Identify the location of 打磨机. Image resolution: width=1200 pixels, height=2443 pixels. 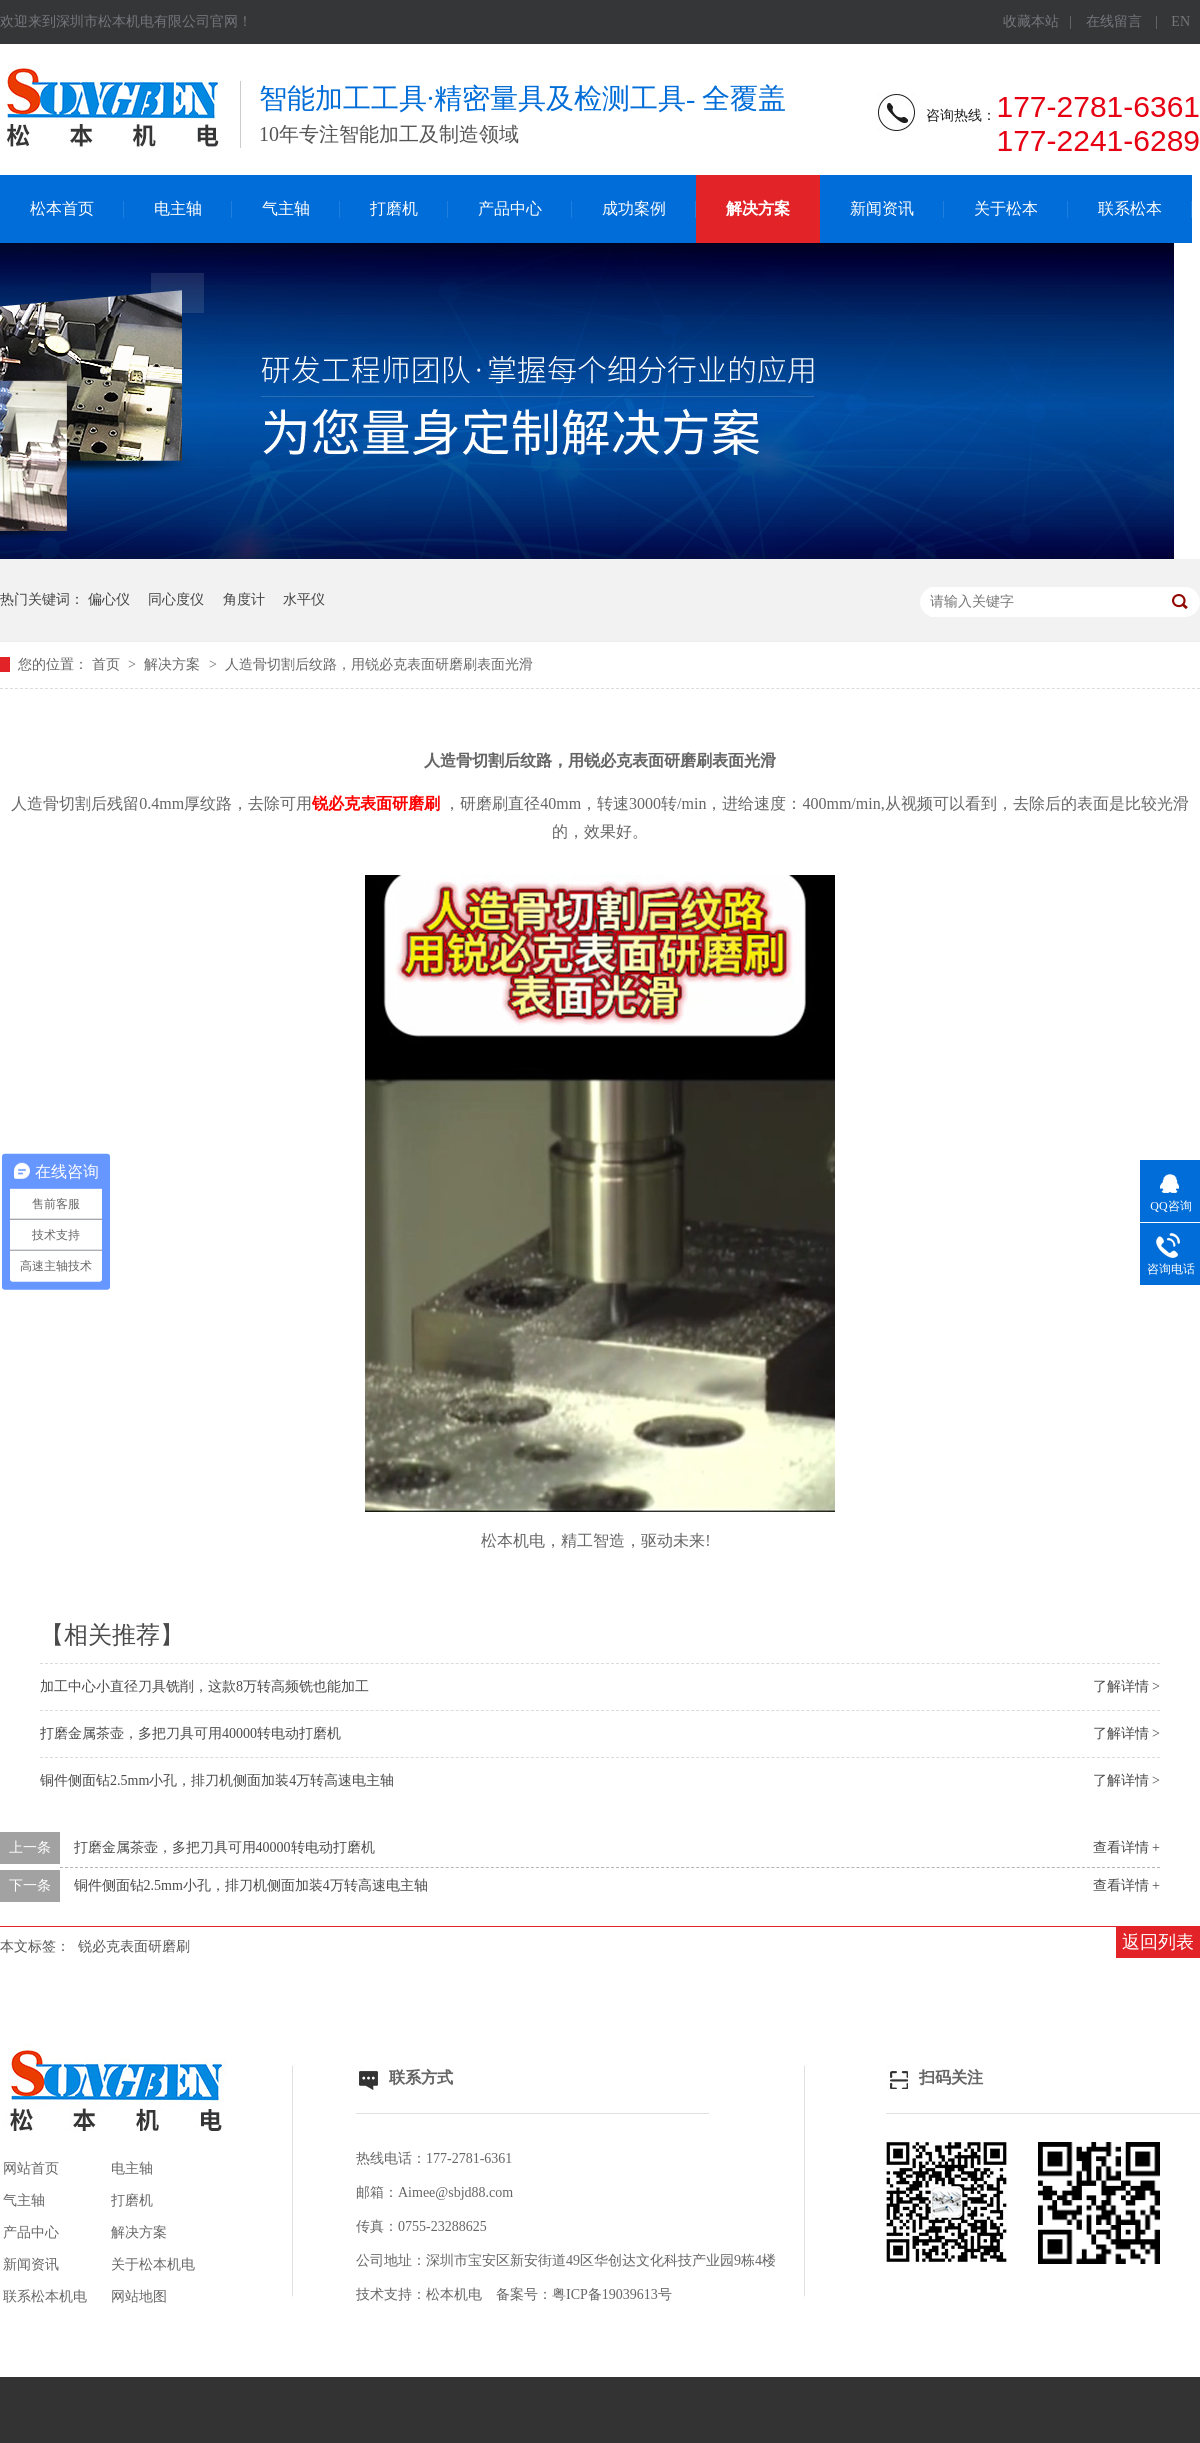
(394, 208).